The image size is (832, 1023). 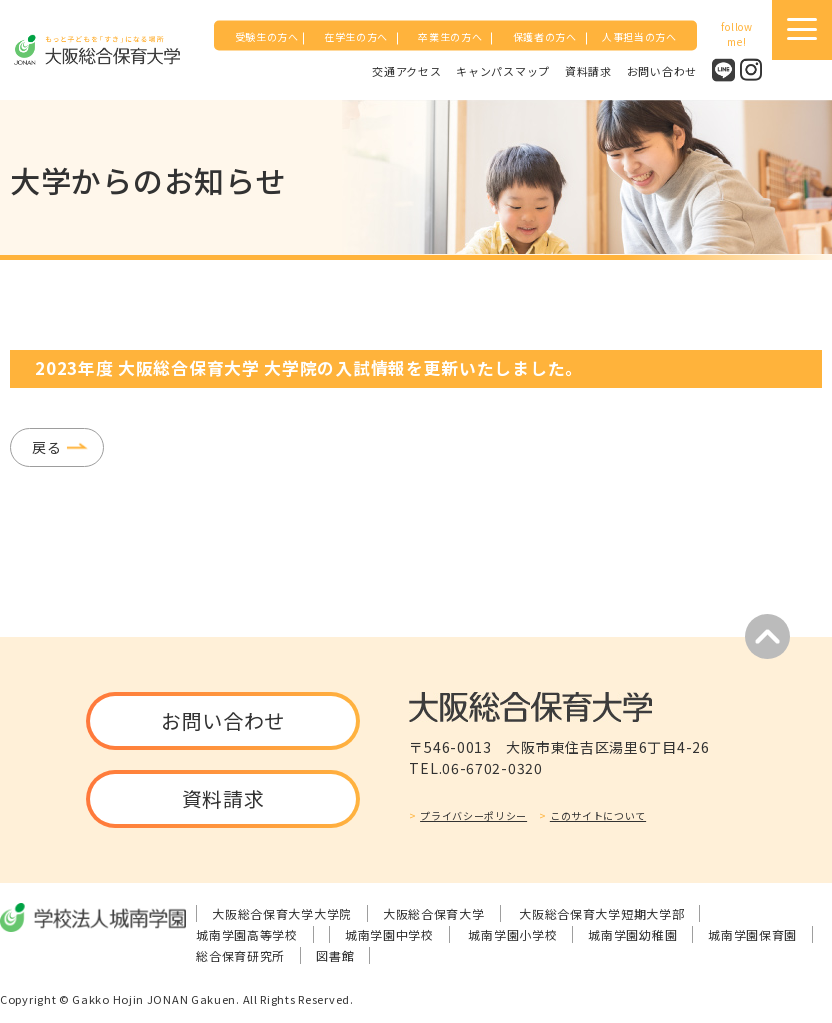 I want to click on 大阪総合保育大学短期大学部, so click(x=601, y=913).